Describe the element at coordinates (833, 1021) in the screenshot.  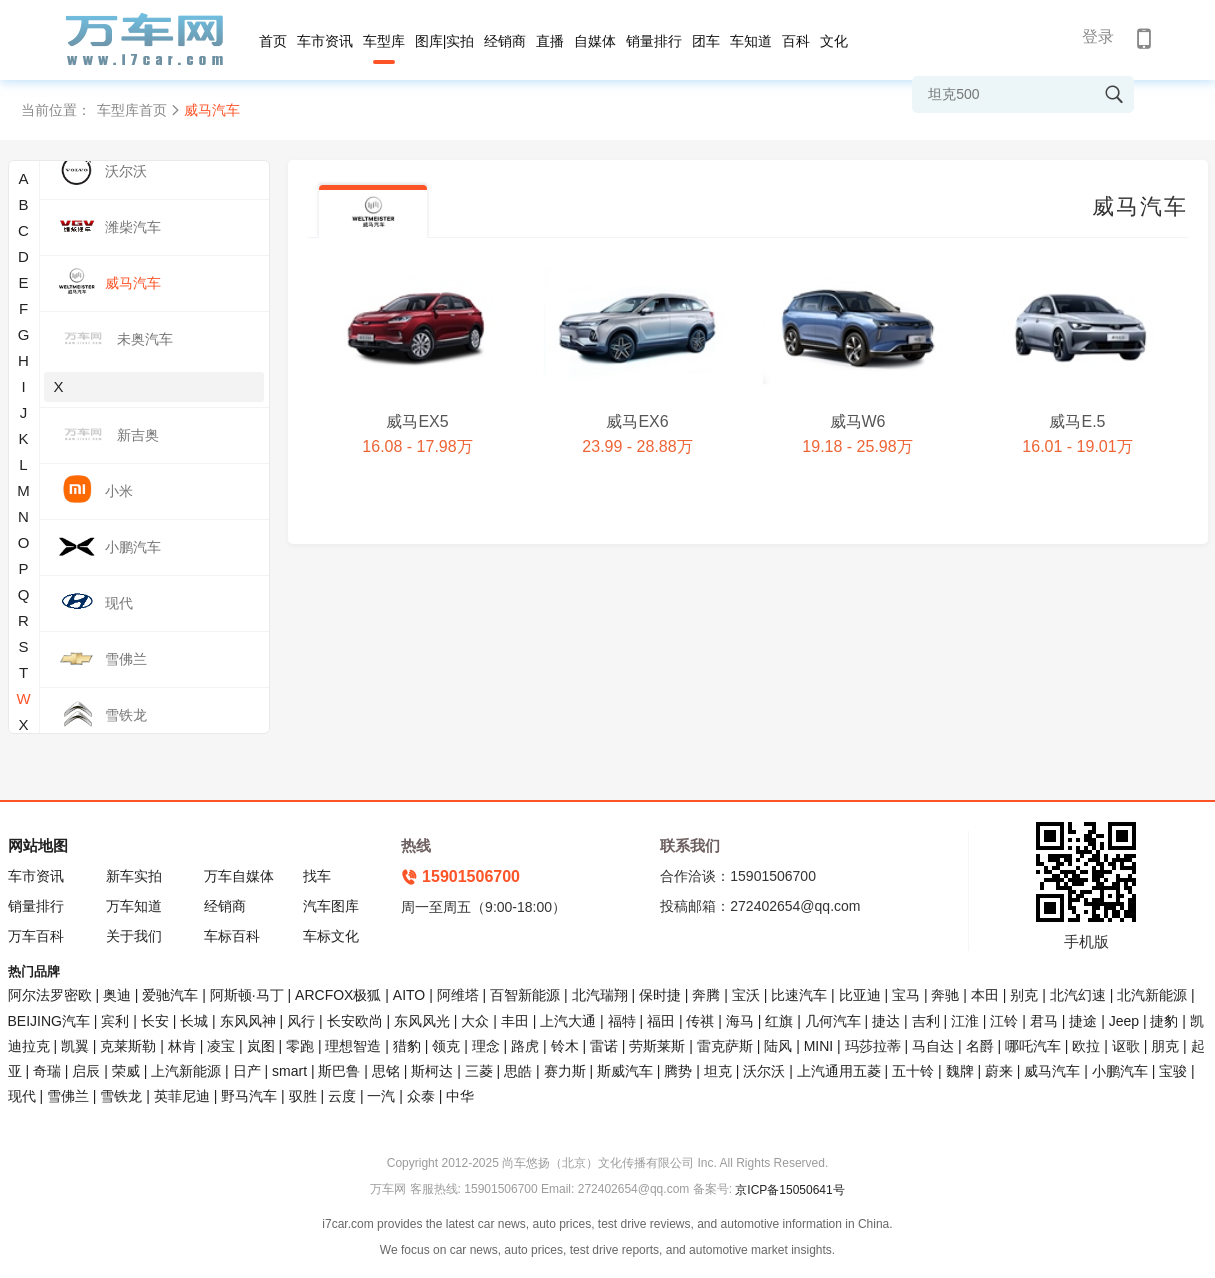
I see `几何汽车` at that location.